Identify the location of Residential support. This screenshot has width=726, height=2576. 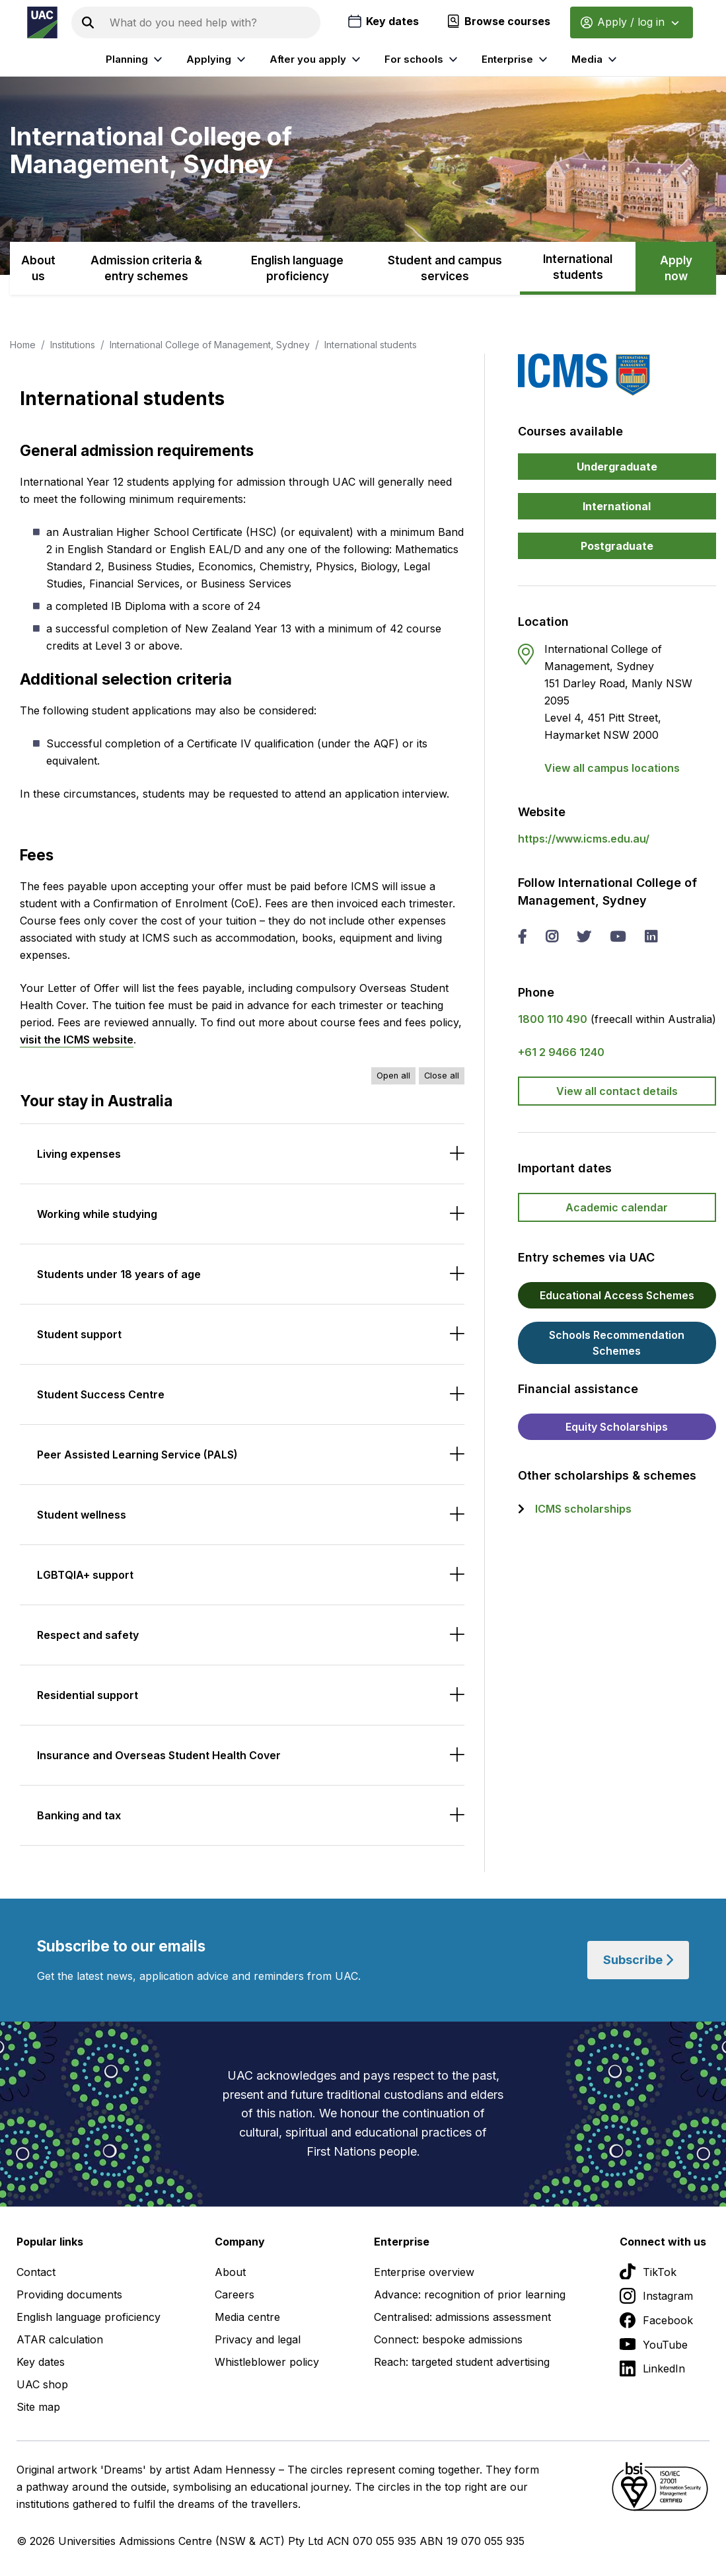
(87, 1695).